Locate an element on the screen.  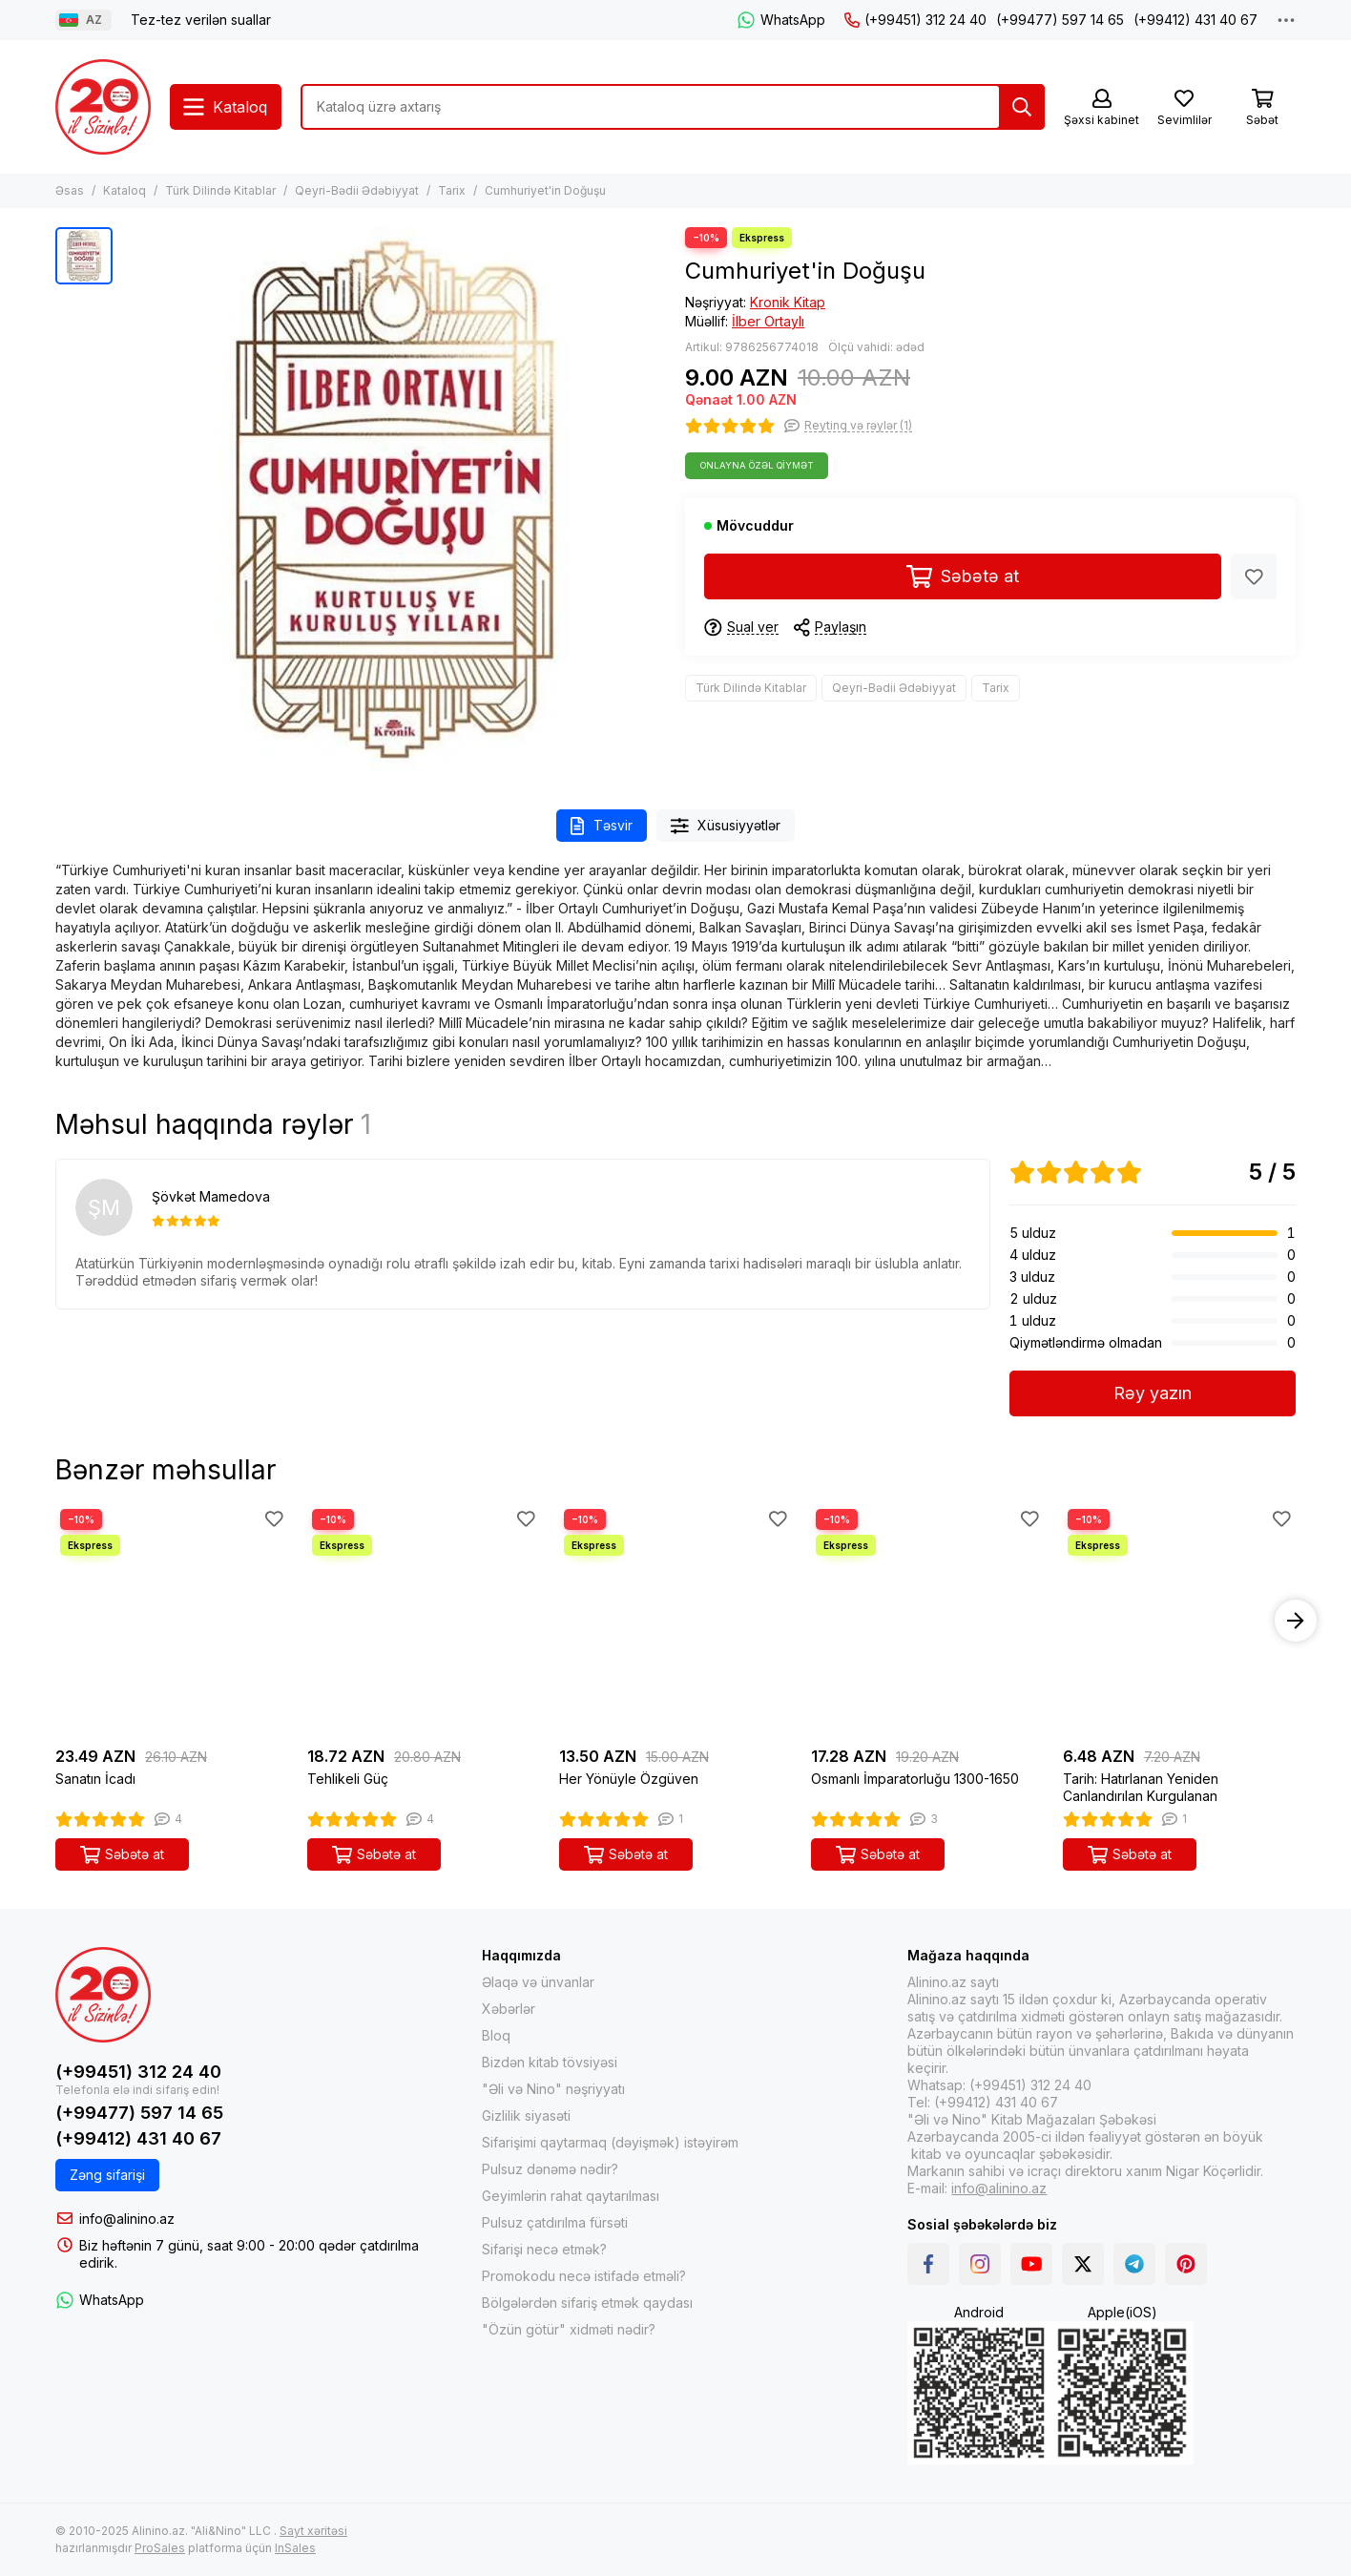
Geyimlərin rahat qaytarılması is located at coordinates (570, 2196).